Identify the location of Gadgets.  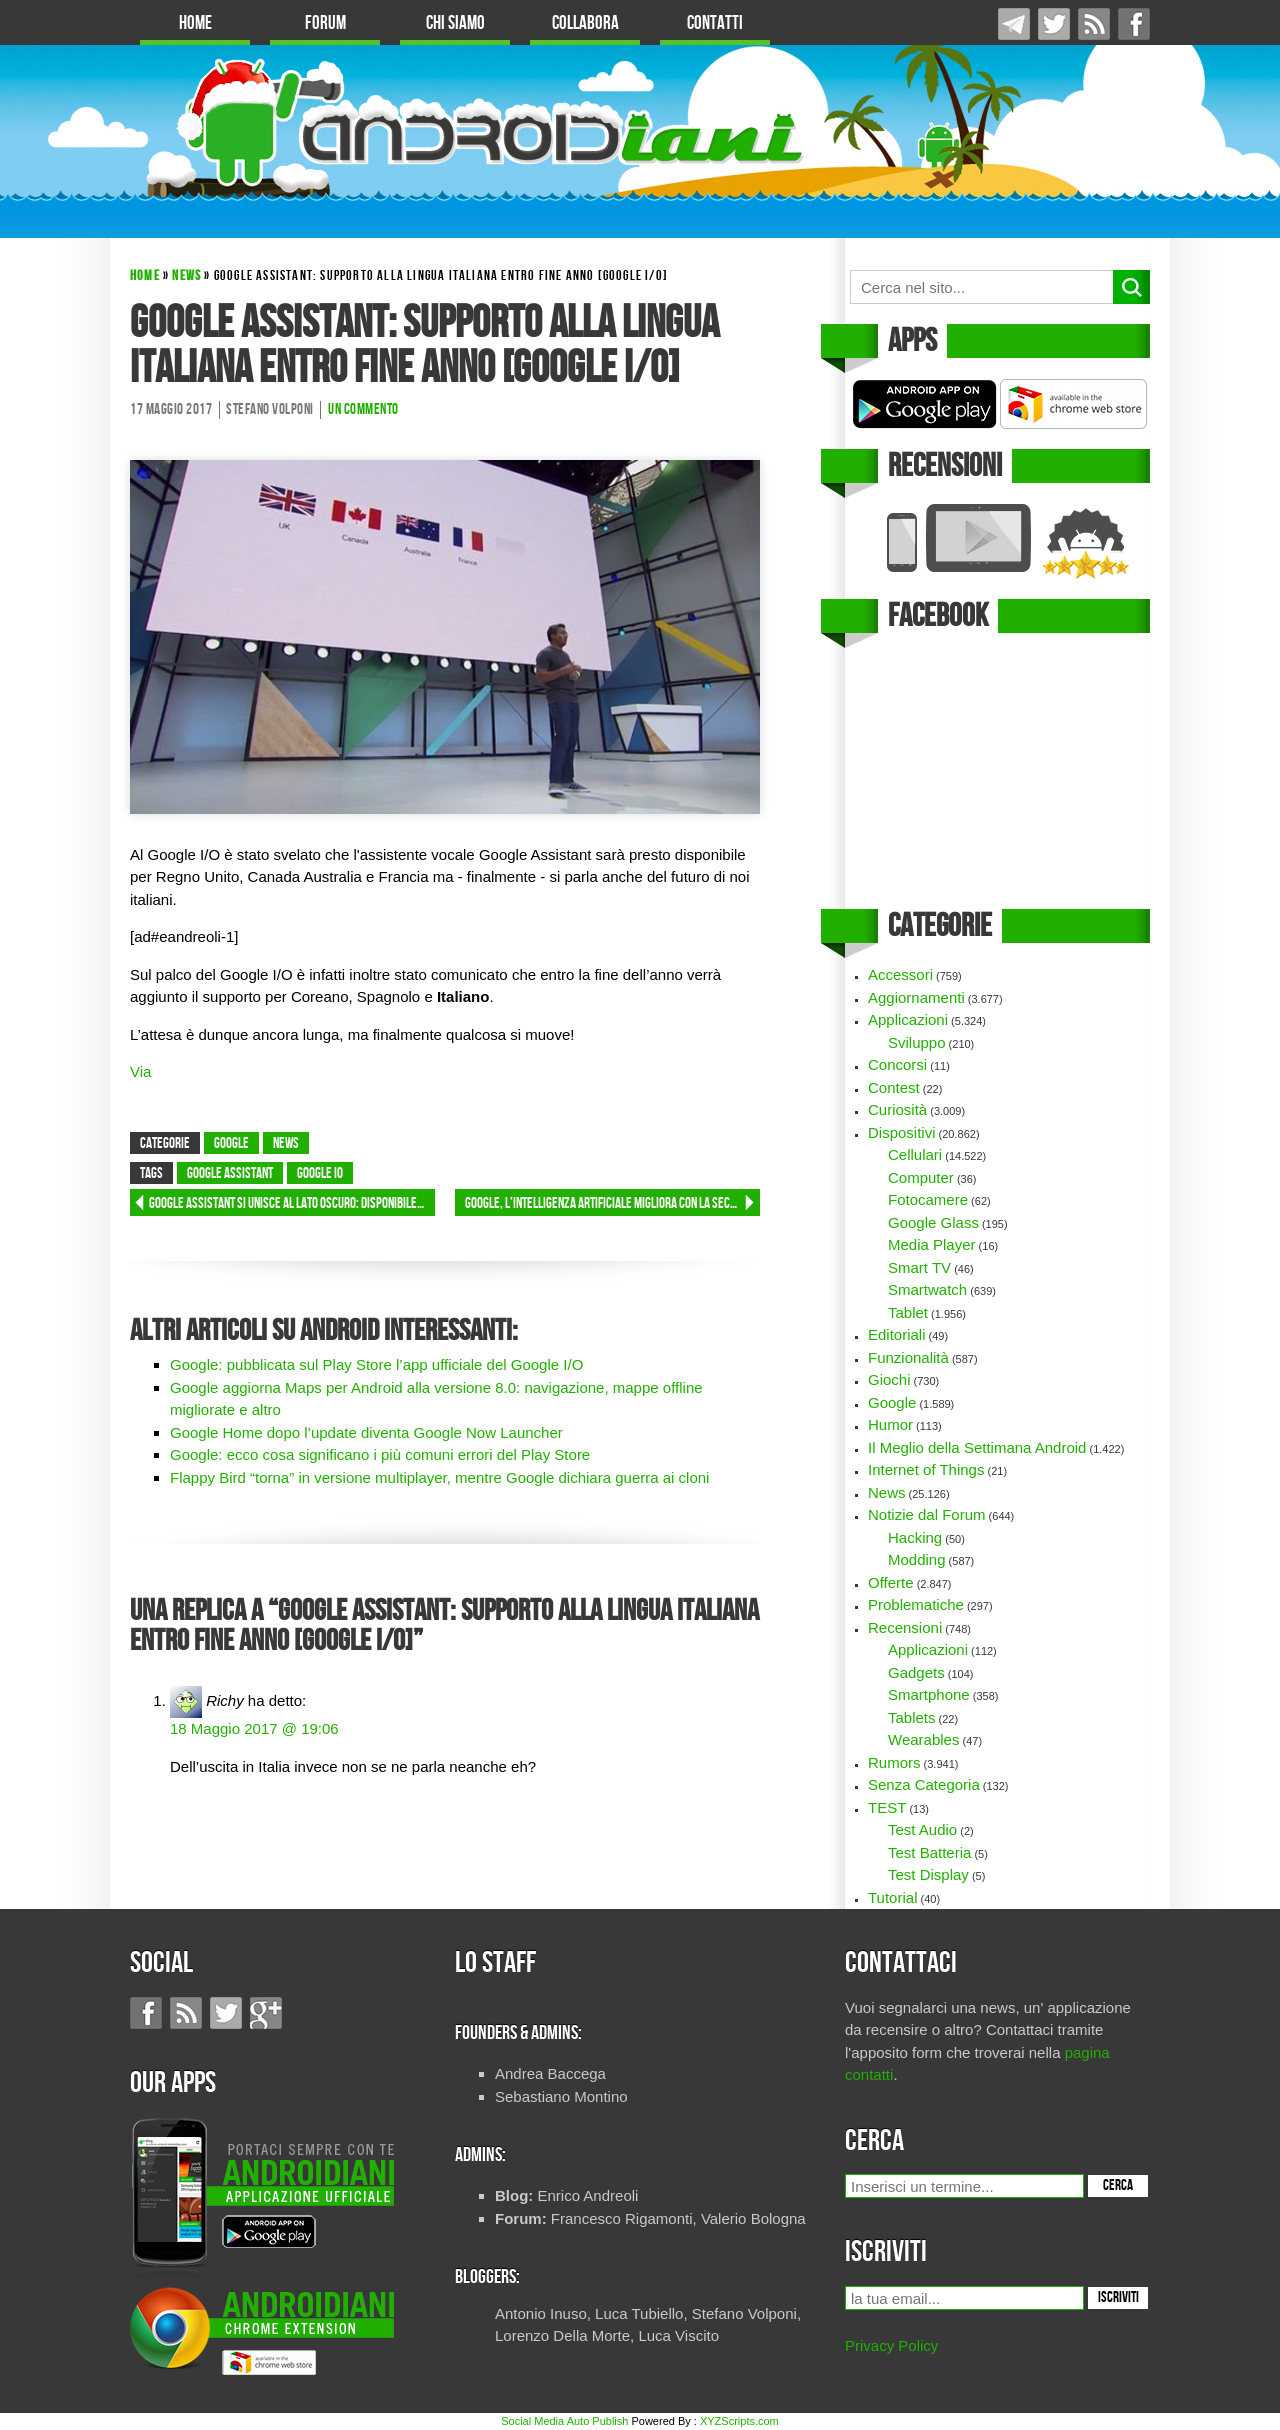
(916, 1672).